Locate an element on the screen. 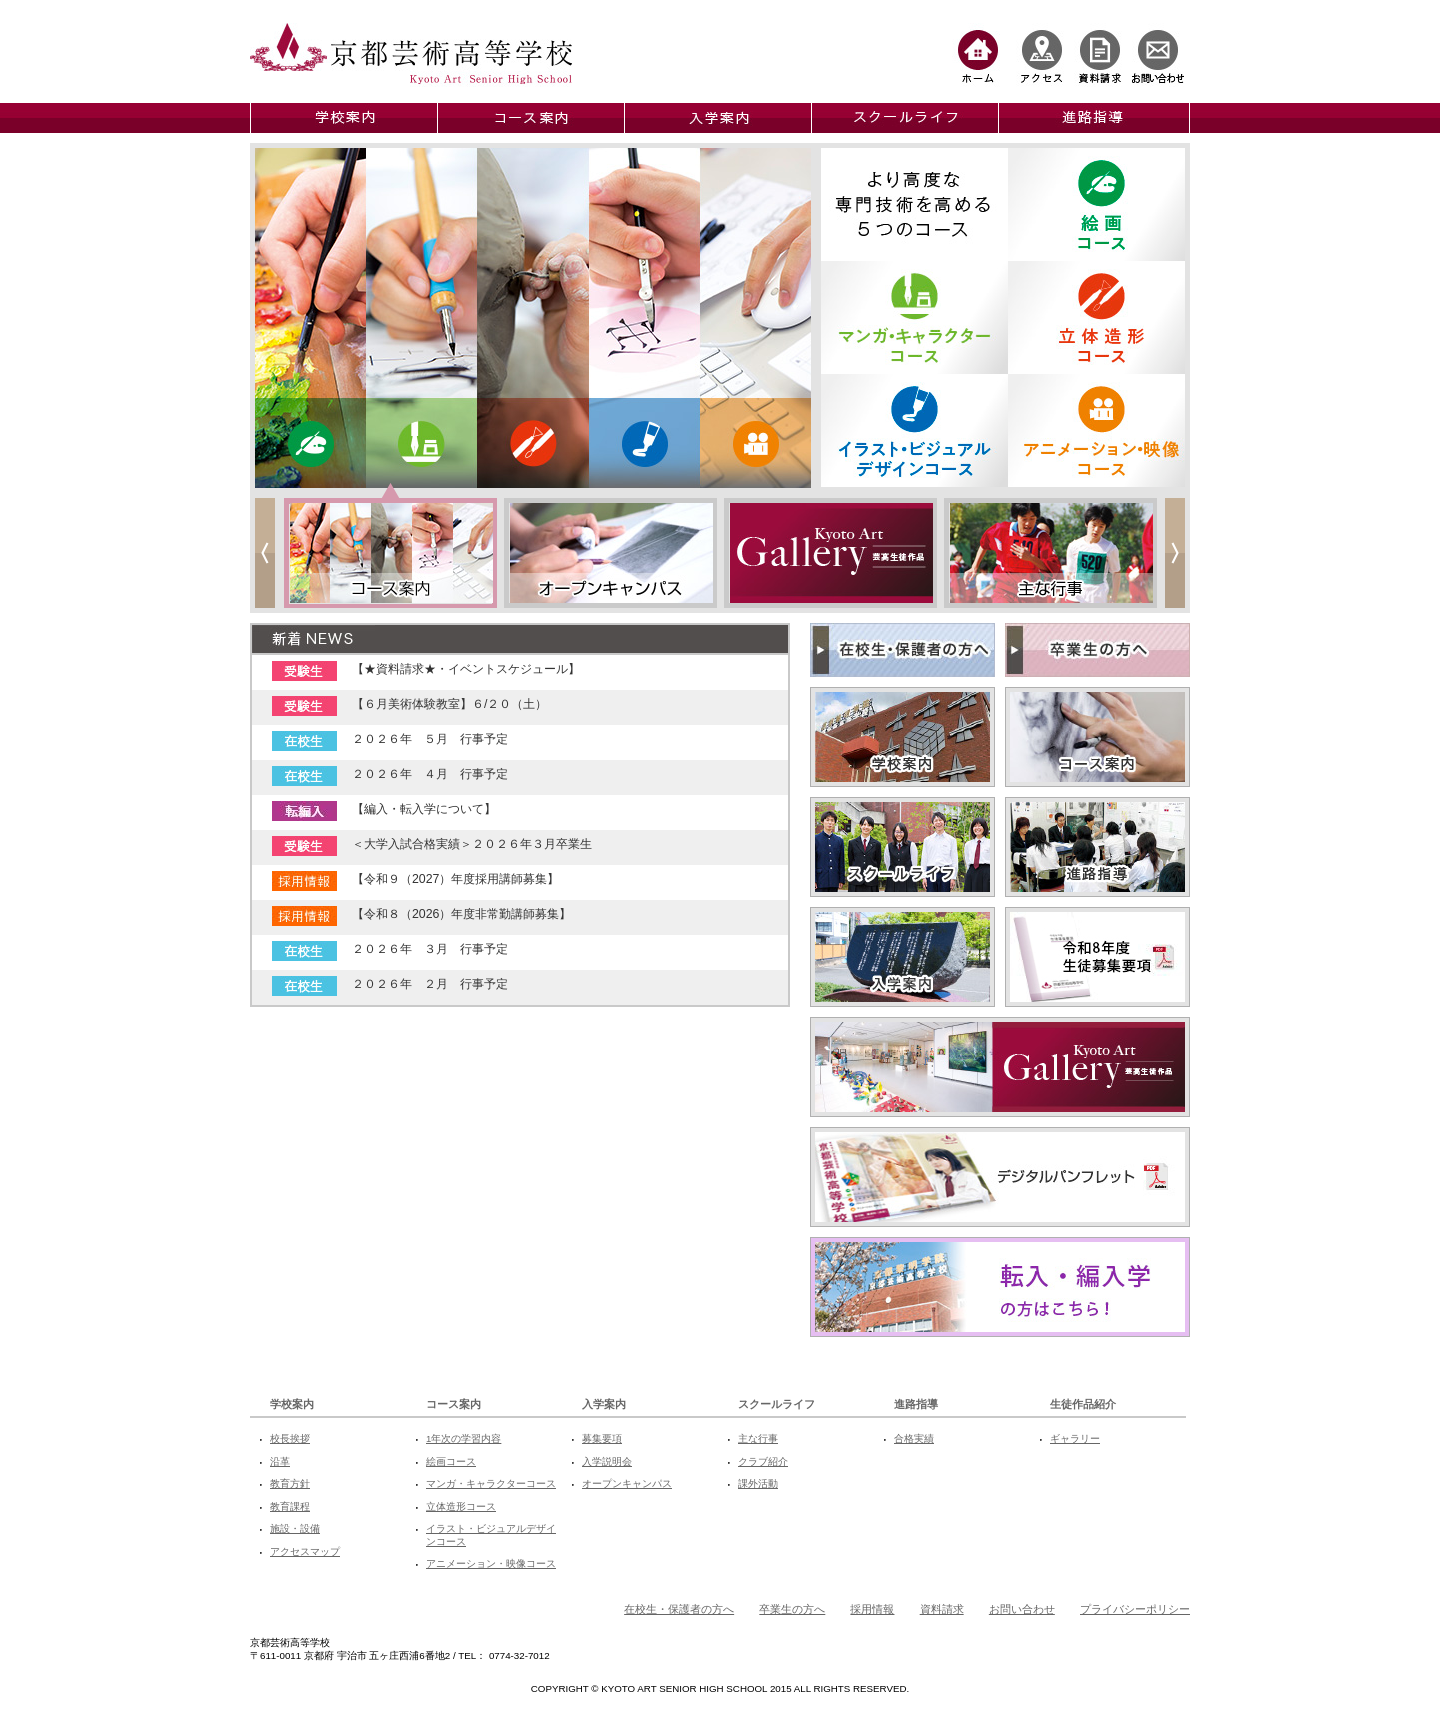 This screenshot has width=1440, height=1714. ２０２６年 ４月 行事予定 is located at coordinates (430, 774).